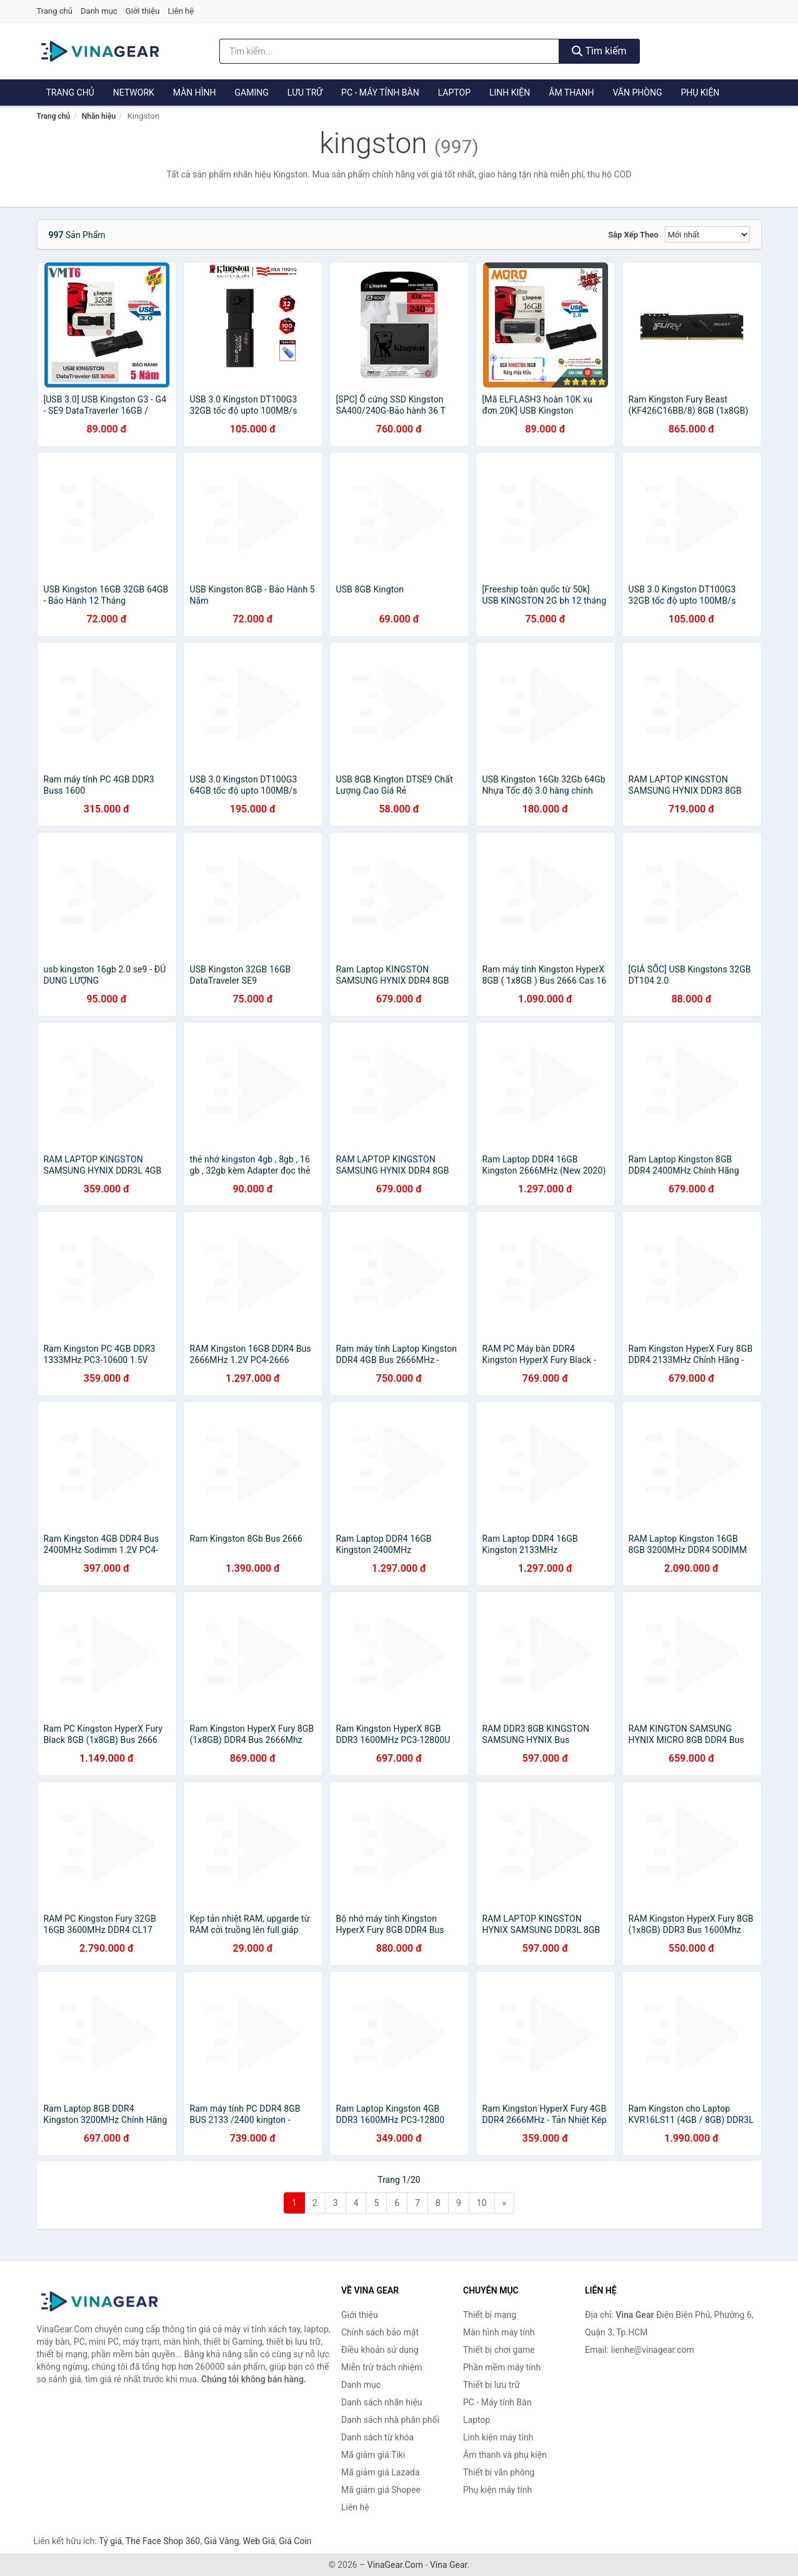 The image size is (798, 2576). What do you see at coordinates (482, 2203) in the screenshot?
I see `10` at bounding box center [482, 2203].